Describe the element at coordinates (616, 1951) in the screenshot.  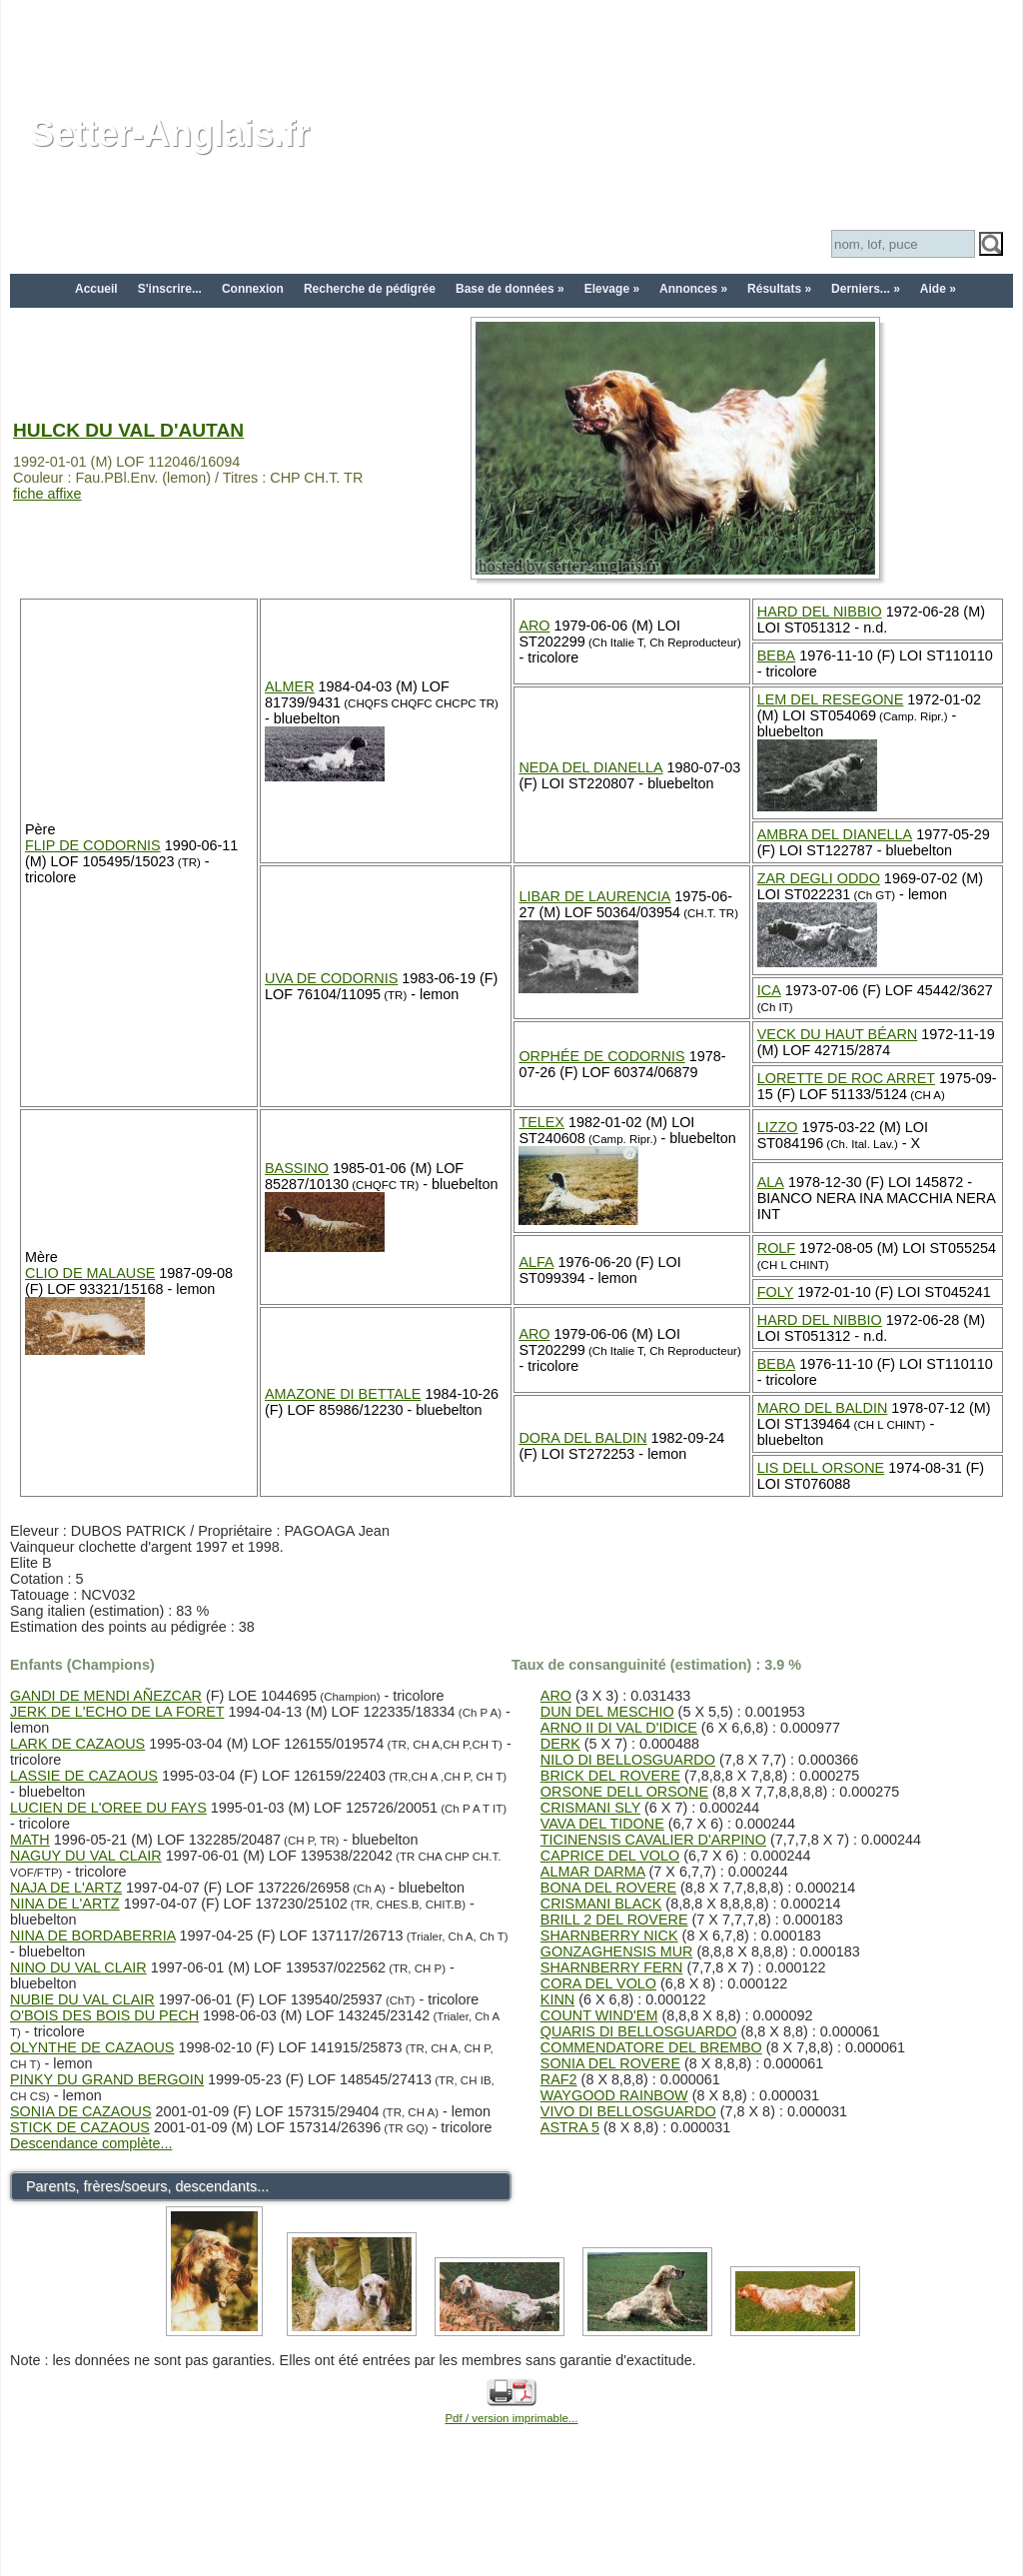
I see `GONZAGHENSIS MUR` at that location.